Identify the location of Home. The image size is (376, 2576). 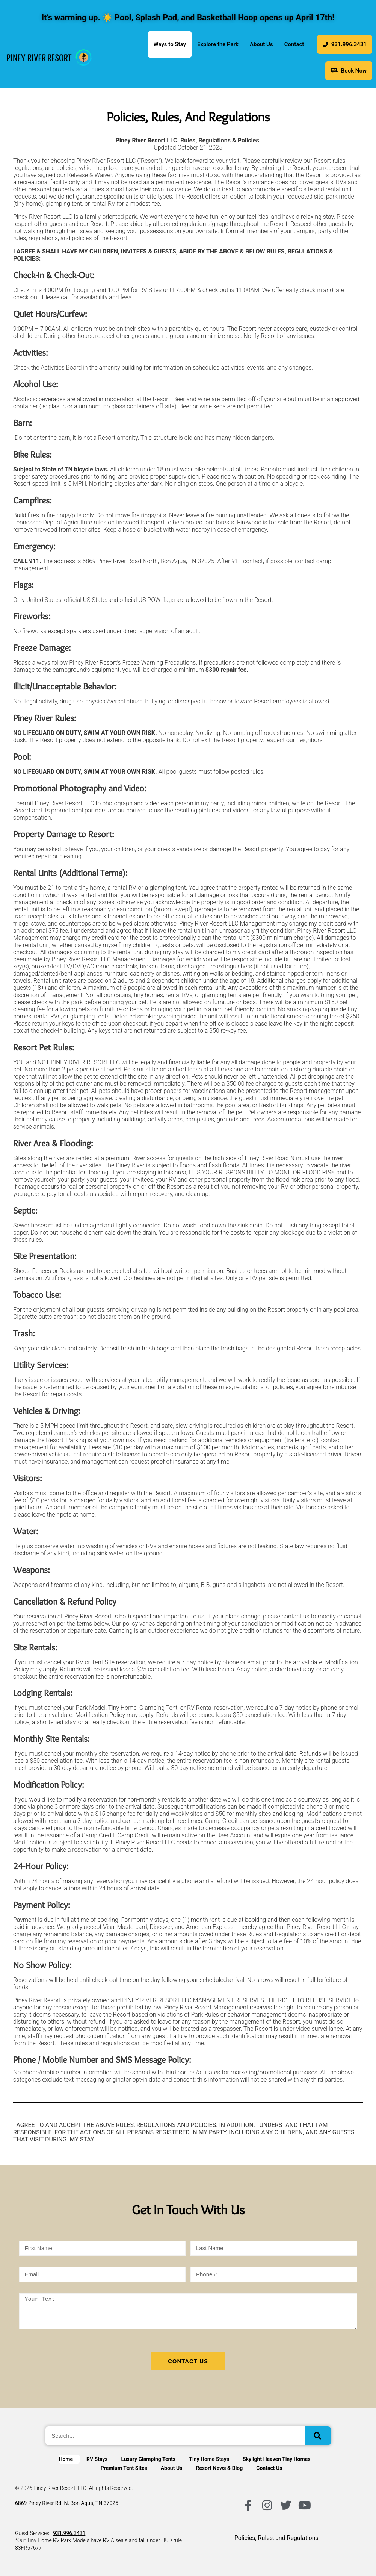
(66, 2459).